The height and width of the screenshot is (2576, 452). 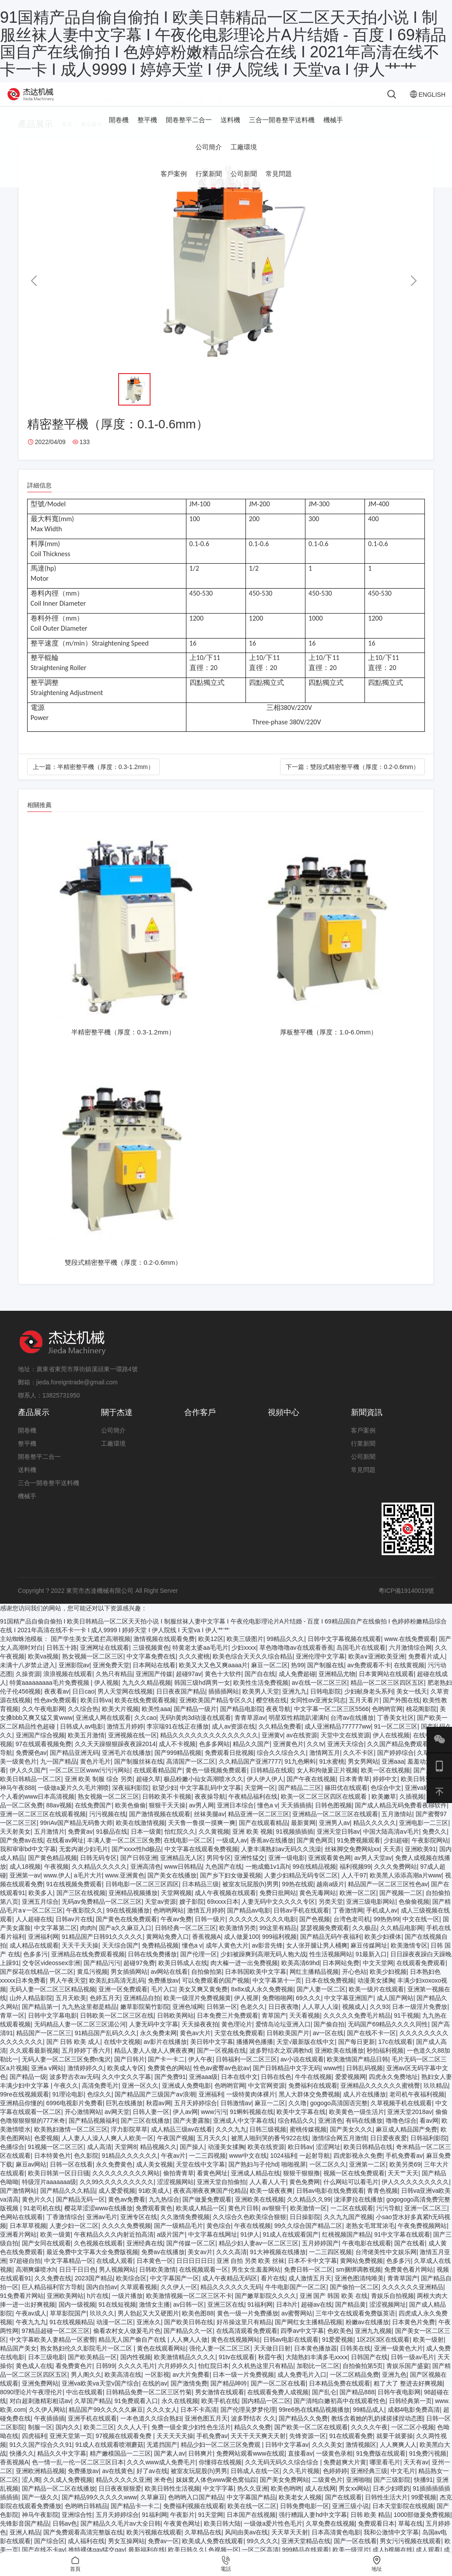 What do you see at coordinates (266, 2159) in the screenshot?
I see `欧美在线资源` at bounding box center [266, 2159].